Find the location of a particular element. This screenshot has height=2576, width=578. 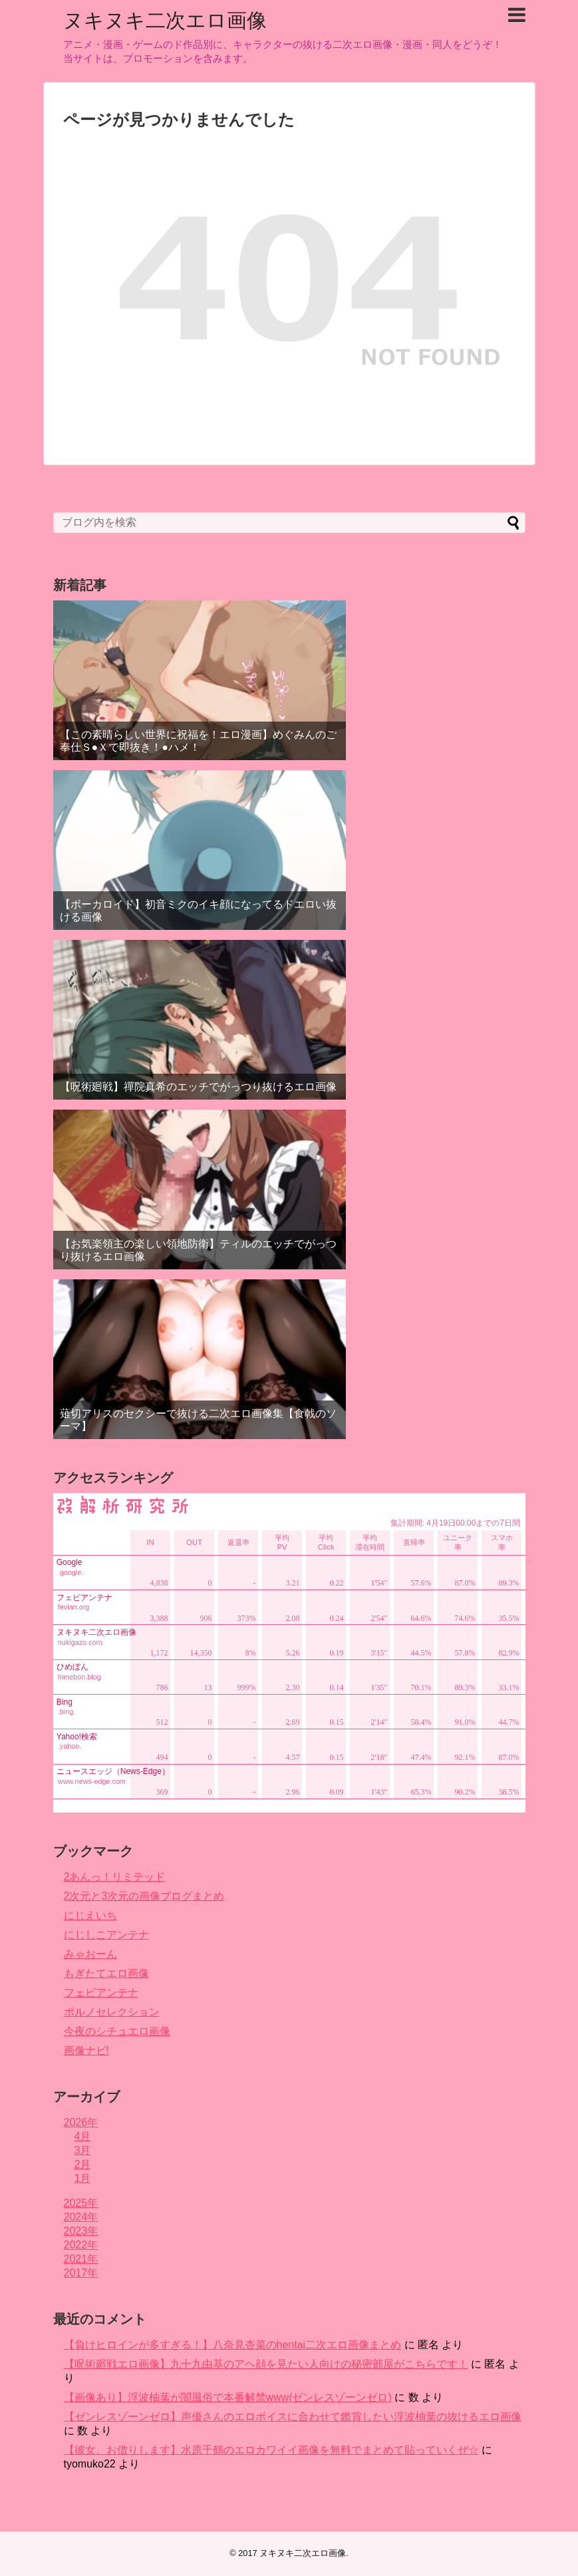

2025年 is located at coordinates (81, 2203).